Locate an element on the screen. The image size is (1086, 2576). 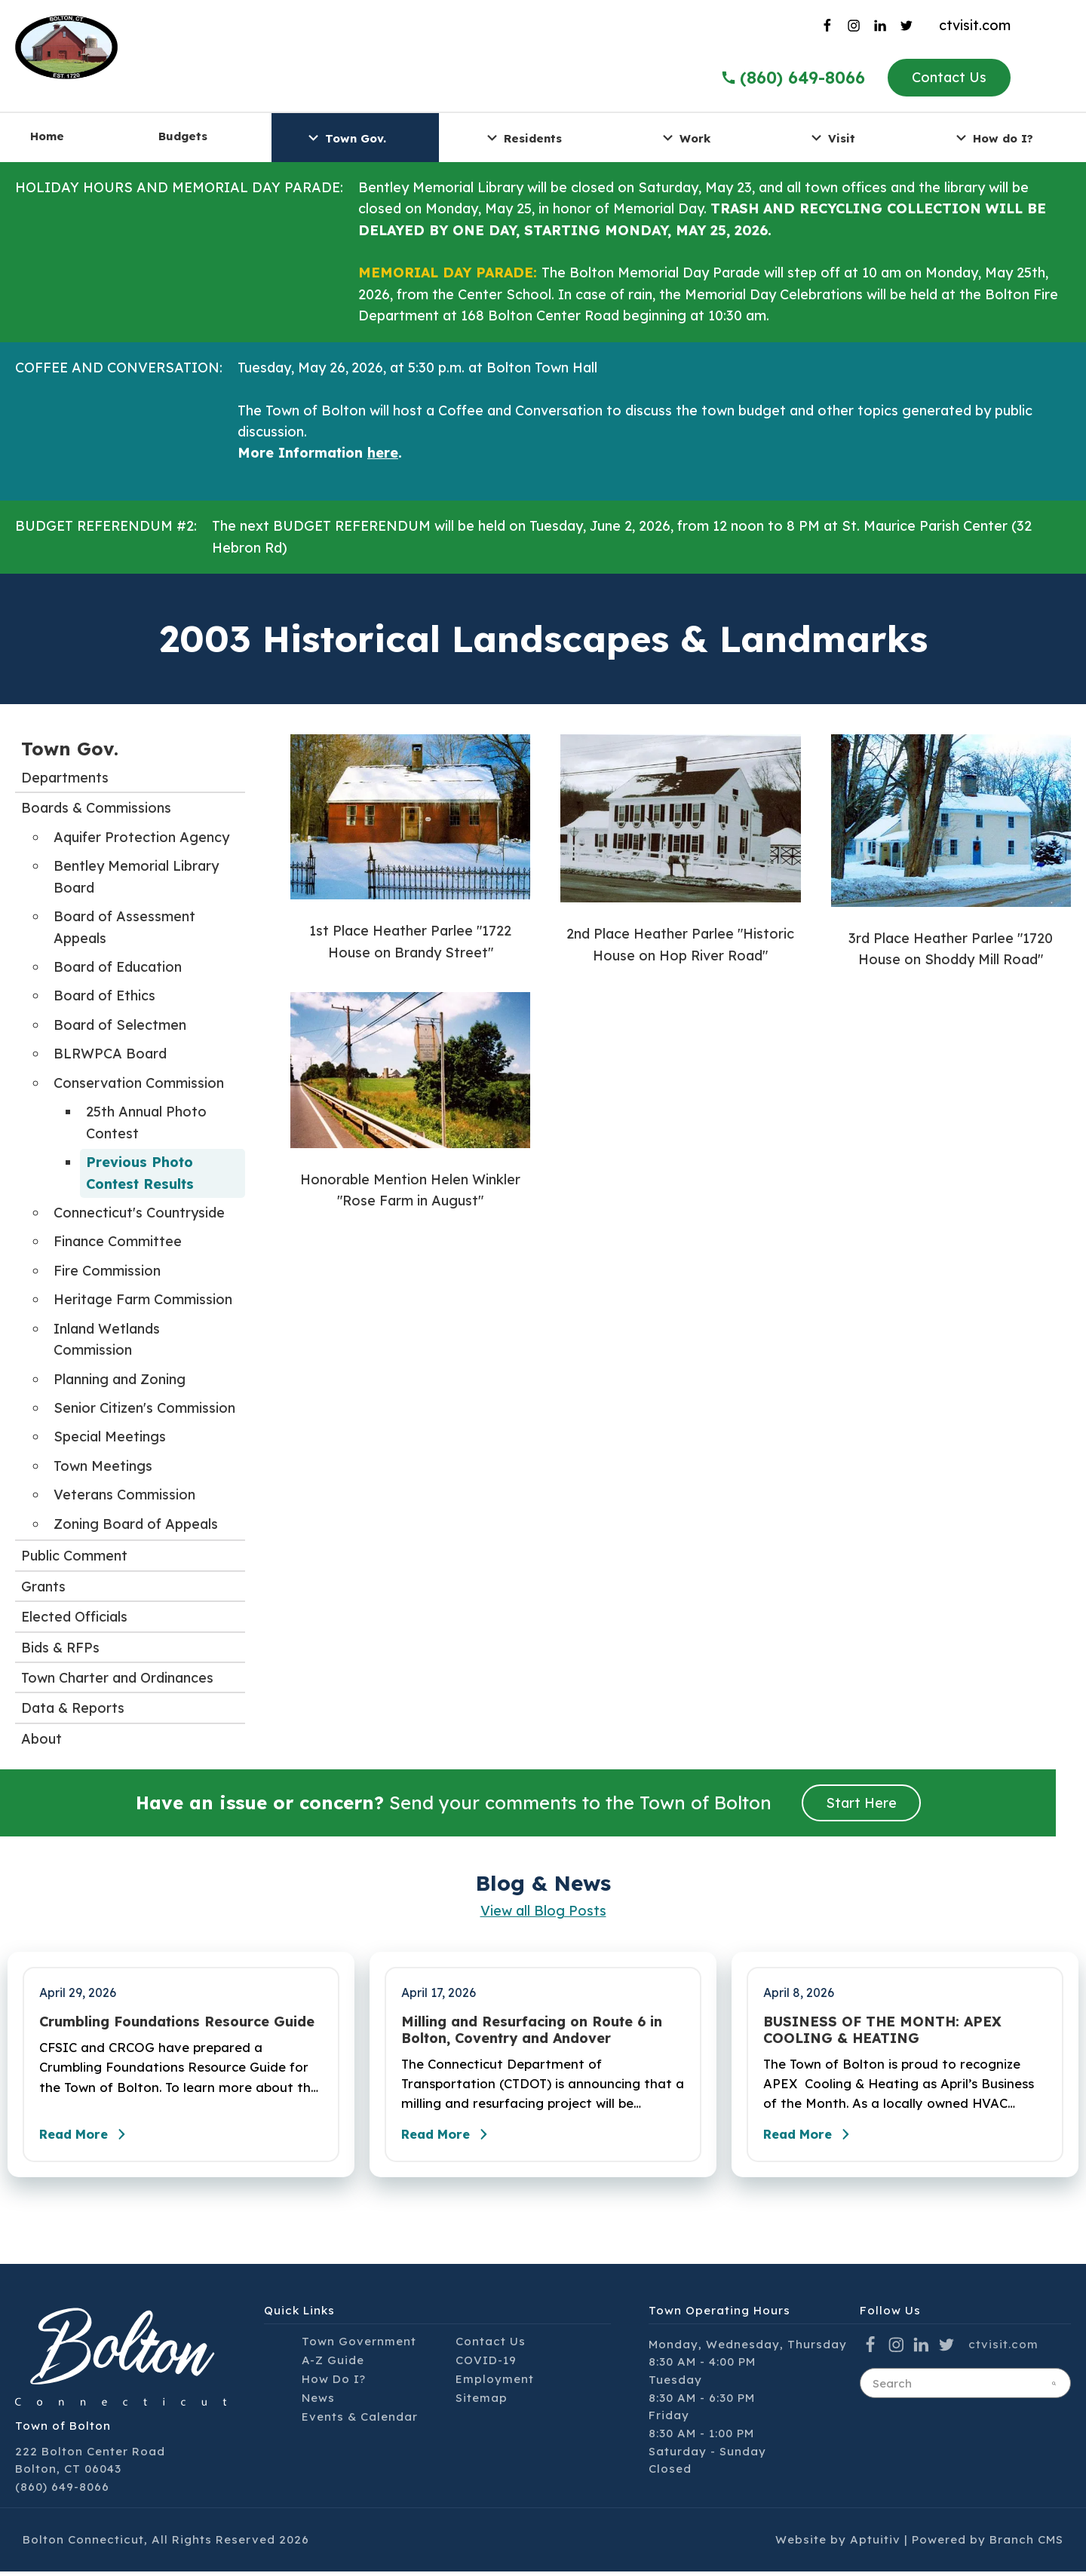
Board of Education is located at coordinates (118, 967).